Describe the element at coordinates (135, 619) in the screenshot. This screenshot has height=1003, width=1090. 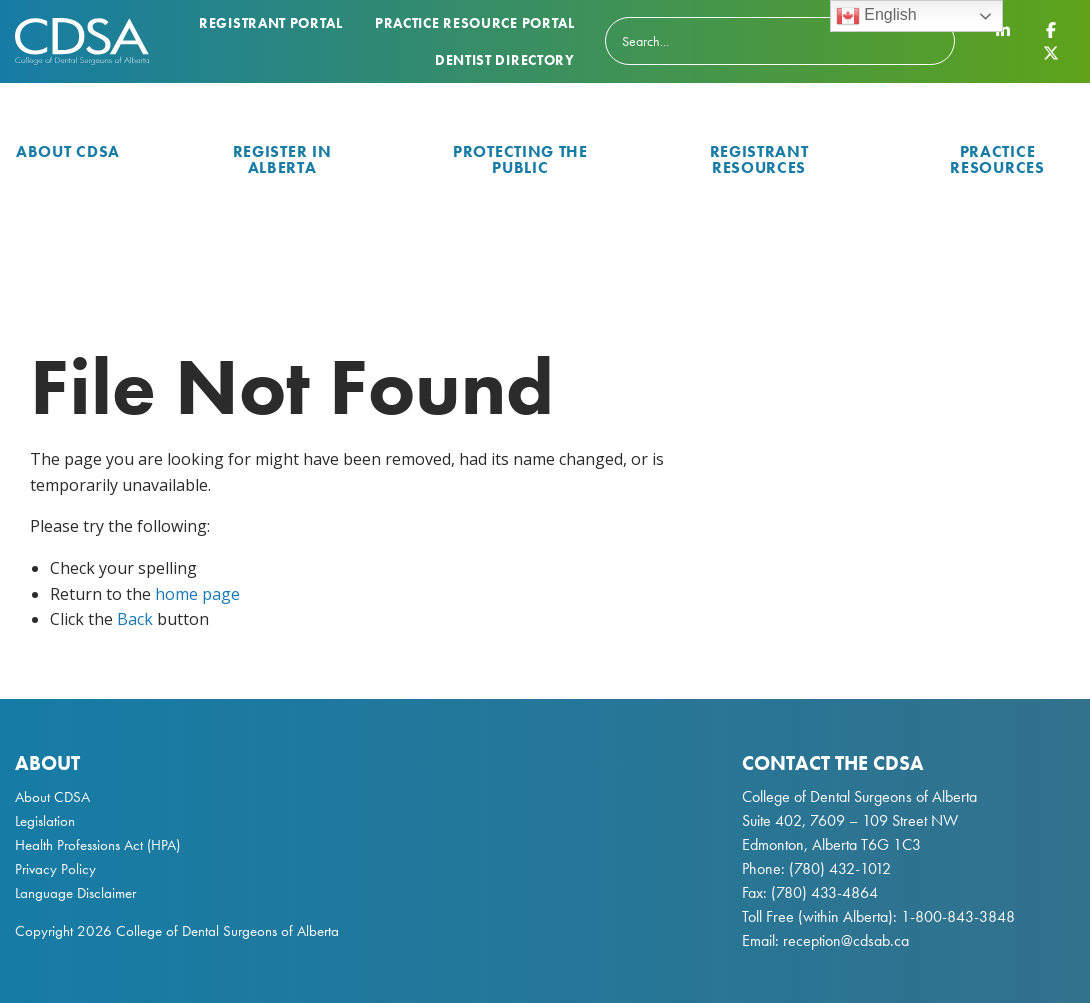
I see `Back` at that location.